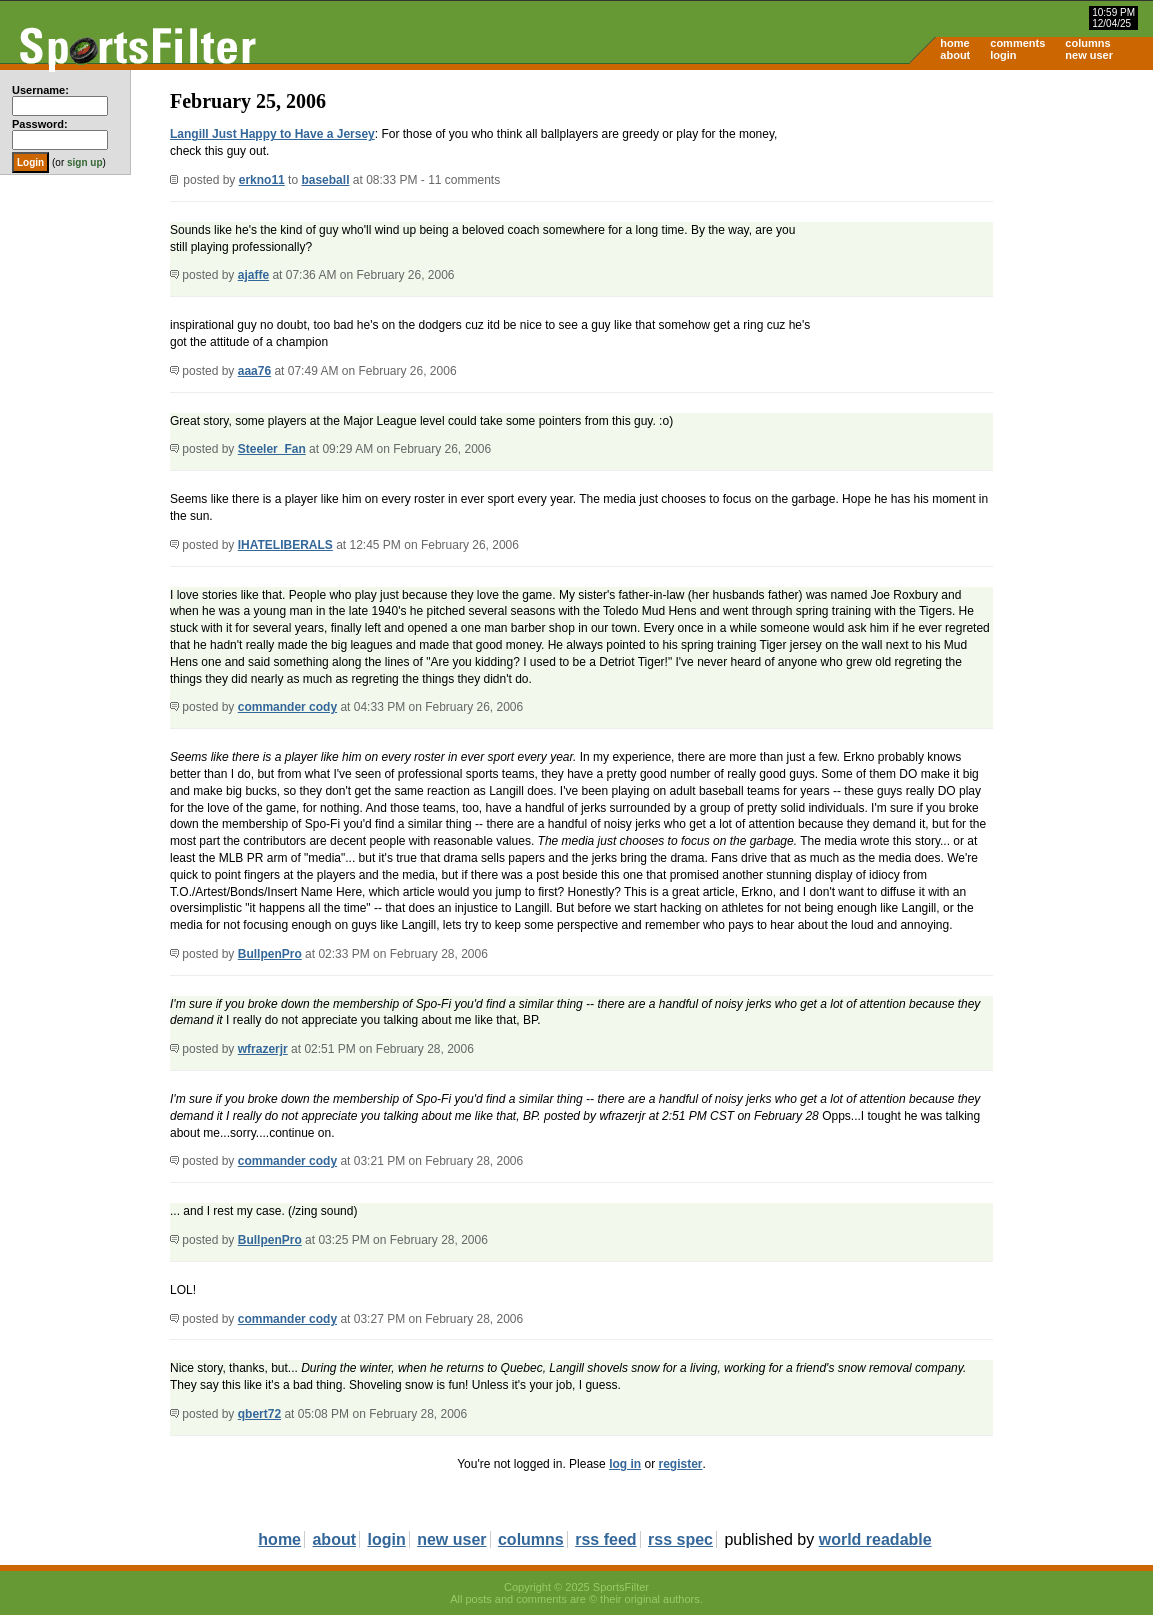 The width and height of the screenshot is (1153, 1615). Describe the element at coordinates (955, 55) in the screenshot. I see `about` at that location.